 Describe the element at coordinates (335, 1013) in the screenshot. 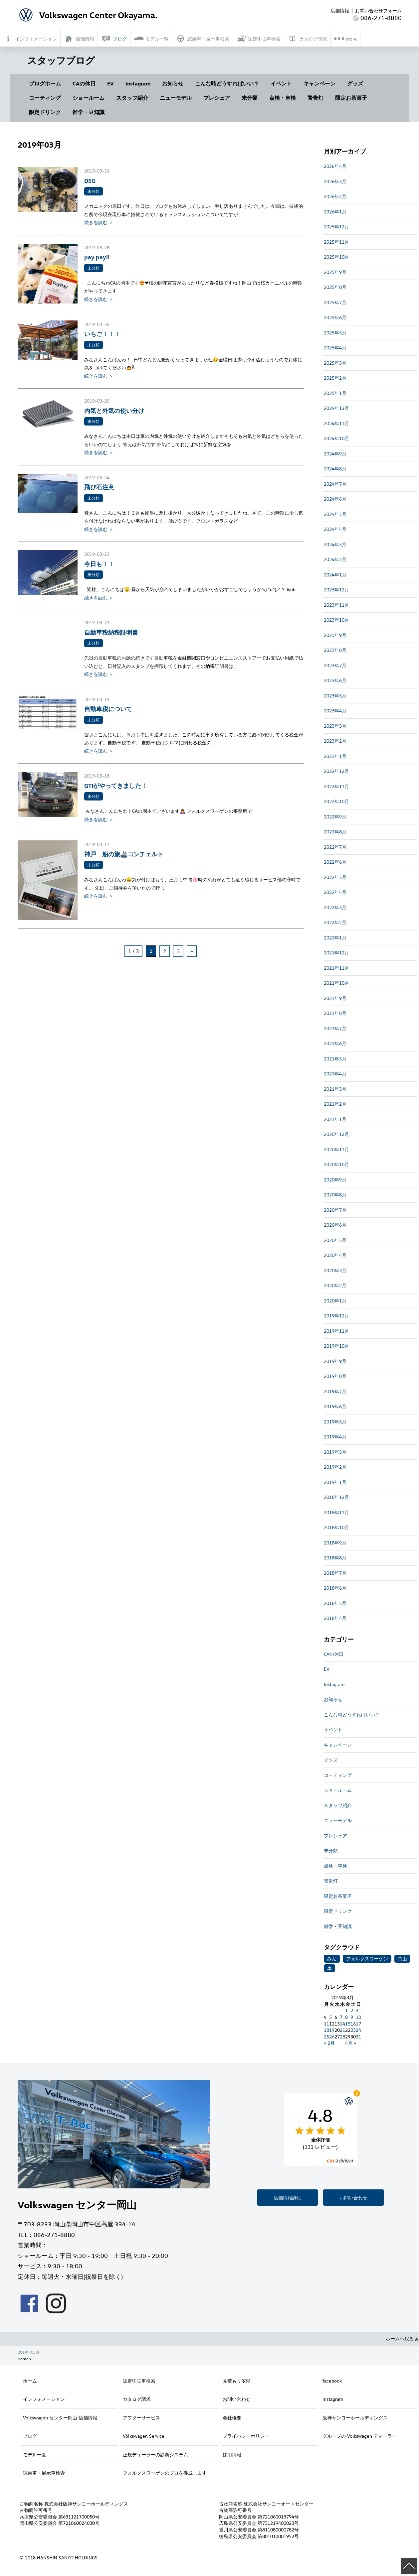

I see `2021年8月` at that location.